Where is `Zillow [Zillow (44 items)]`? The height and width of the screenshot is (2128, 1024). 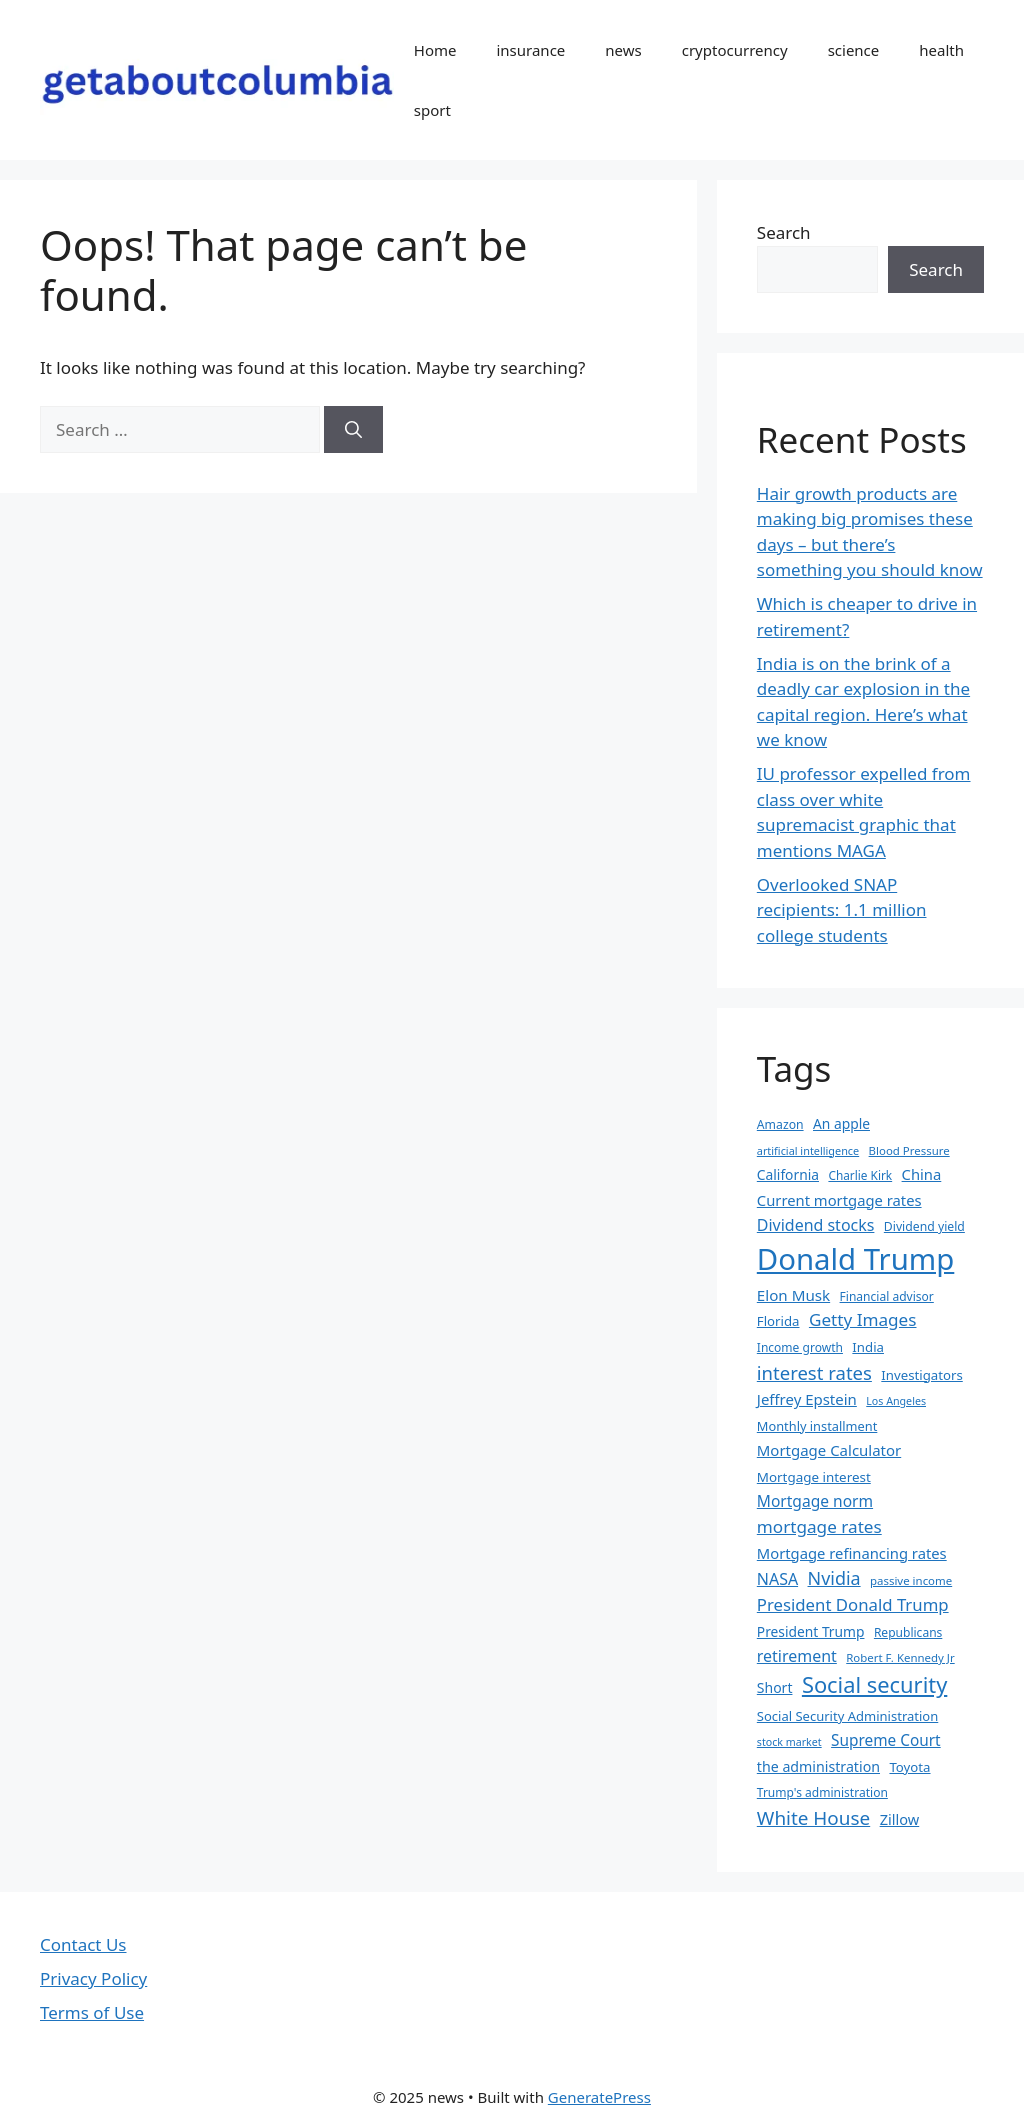
Zillow [Zillow (44 items)] is located at coordinates (900, 1819).